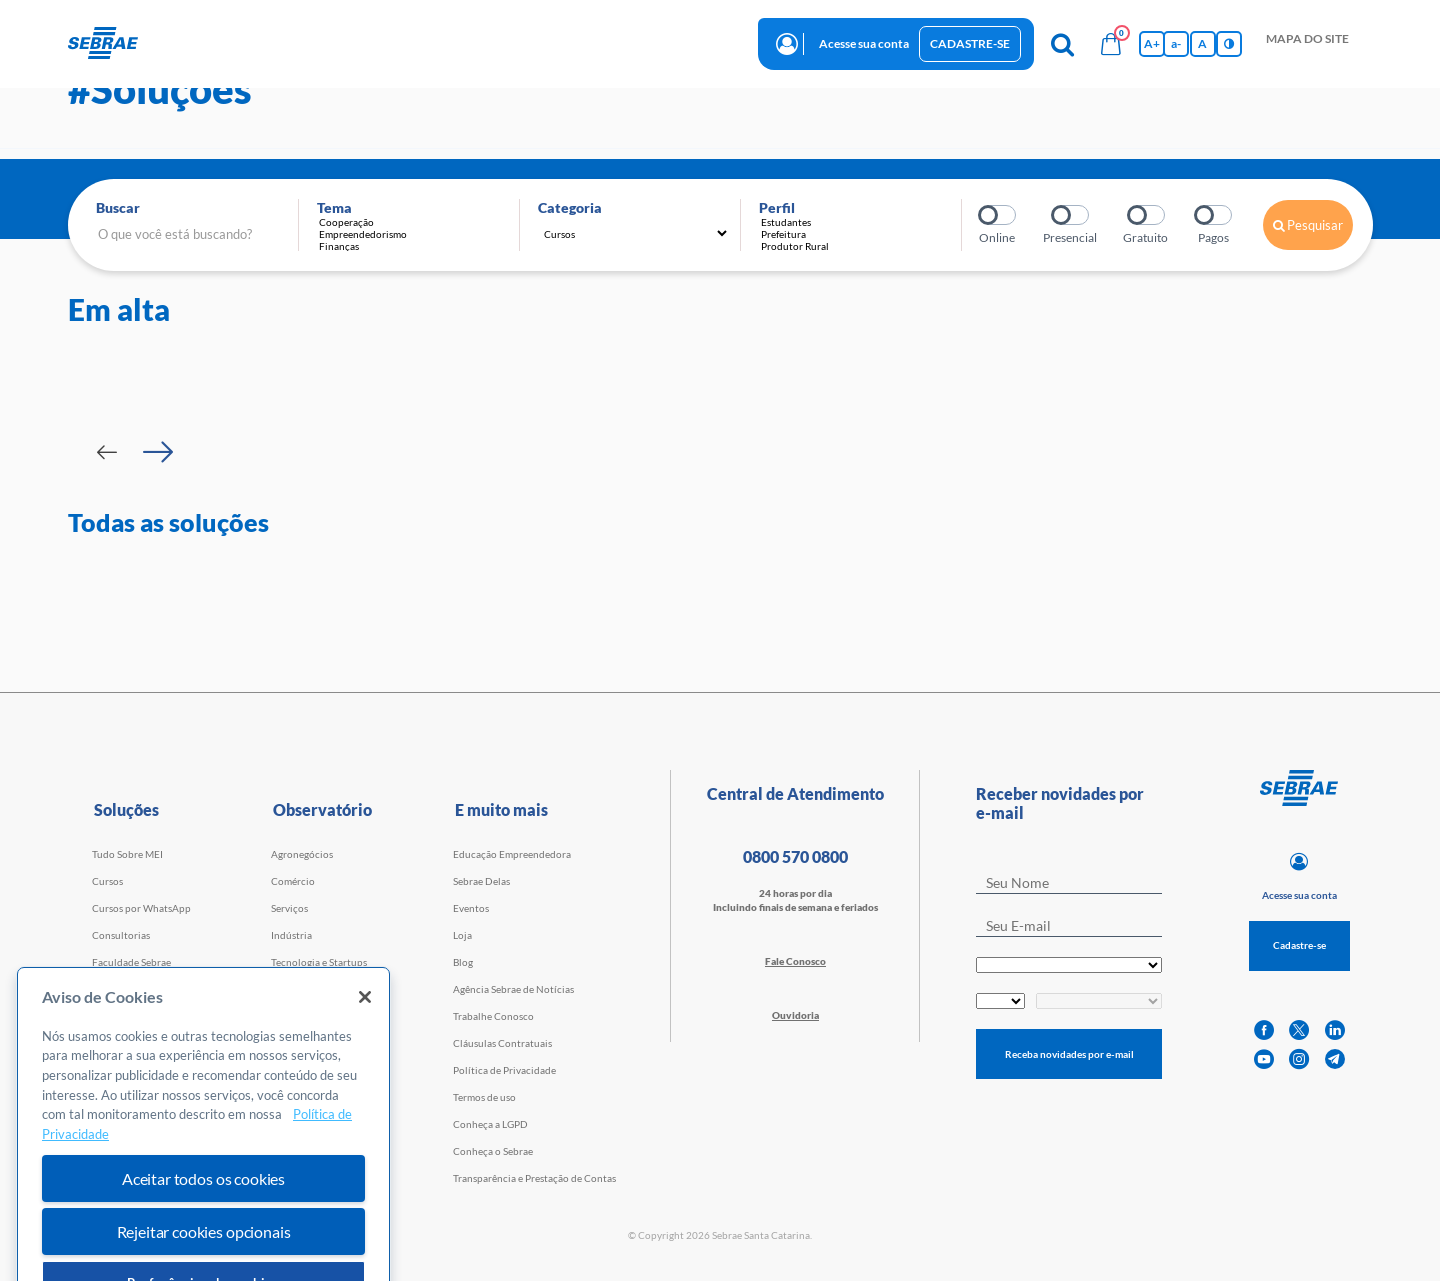  Describe the element at coordinates (509, 42) in the screenshot. I see `observatório [button]` at that location.